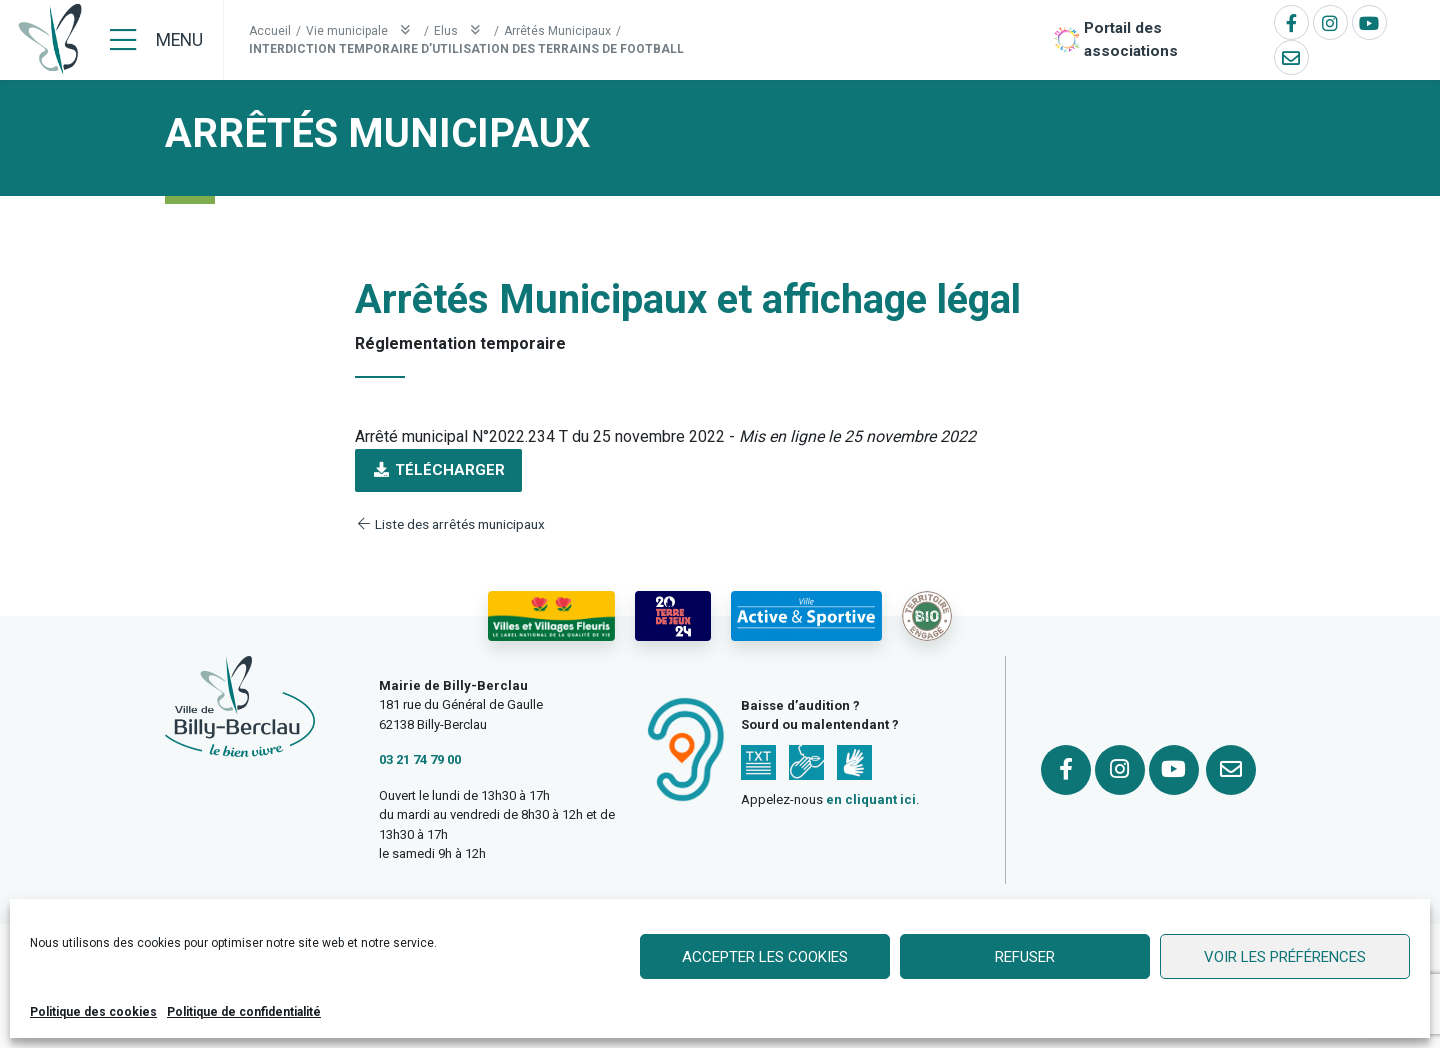  What do you see at coordinates (270, 31) in the screenshot?
I see `Accueil` at bounding box center [270, 31].